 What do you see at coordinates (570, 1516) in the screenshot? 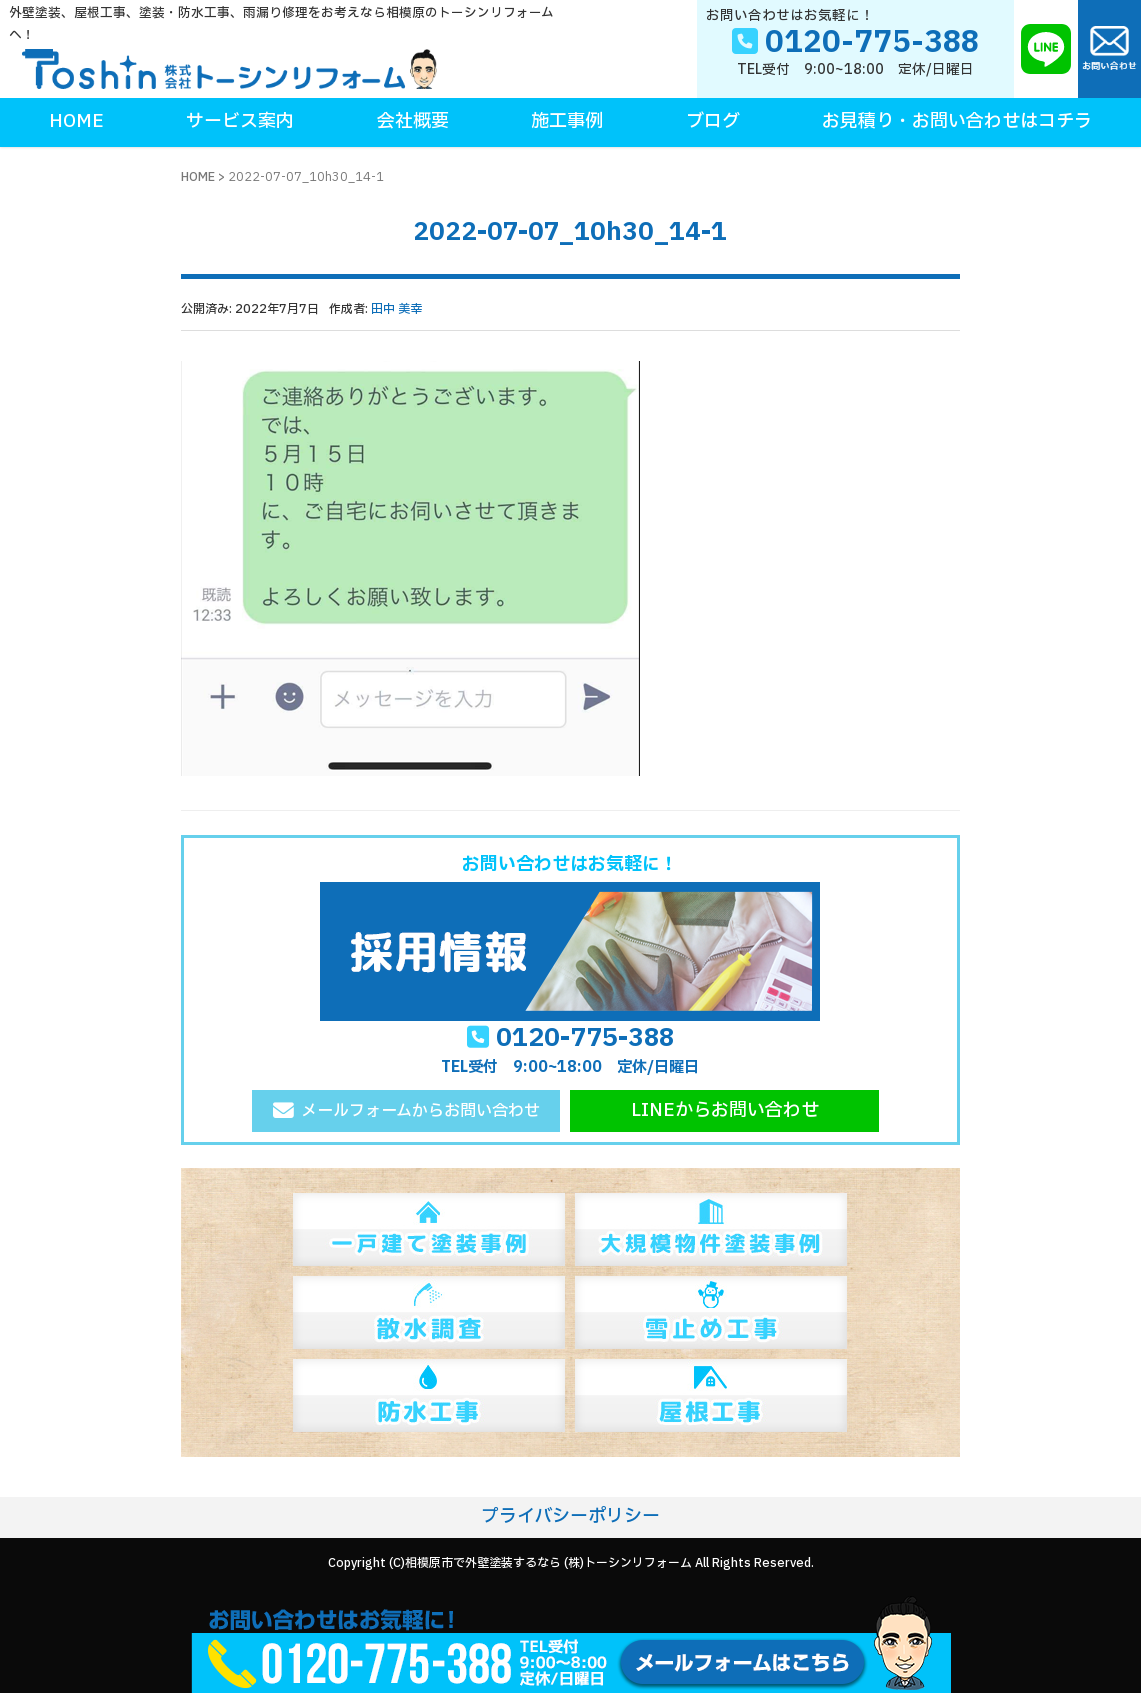
I see `プライバシーポリシー` at bounding box center [570, 1516].